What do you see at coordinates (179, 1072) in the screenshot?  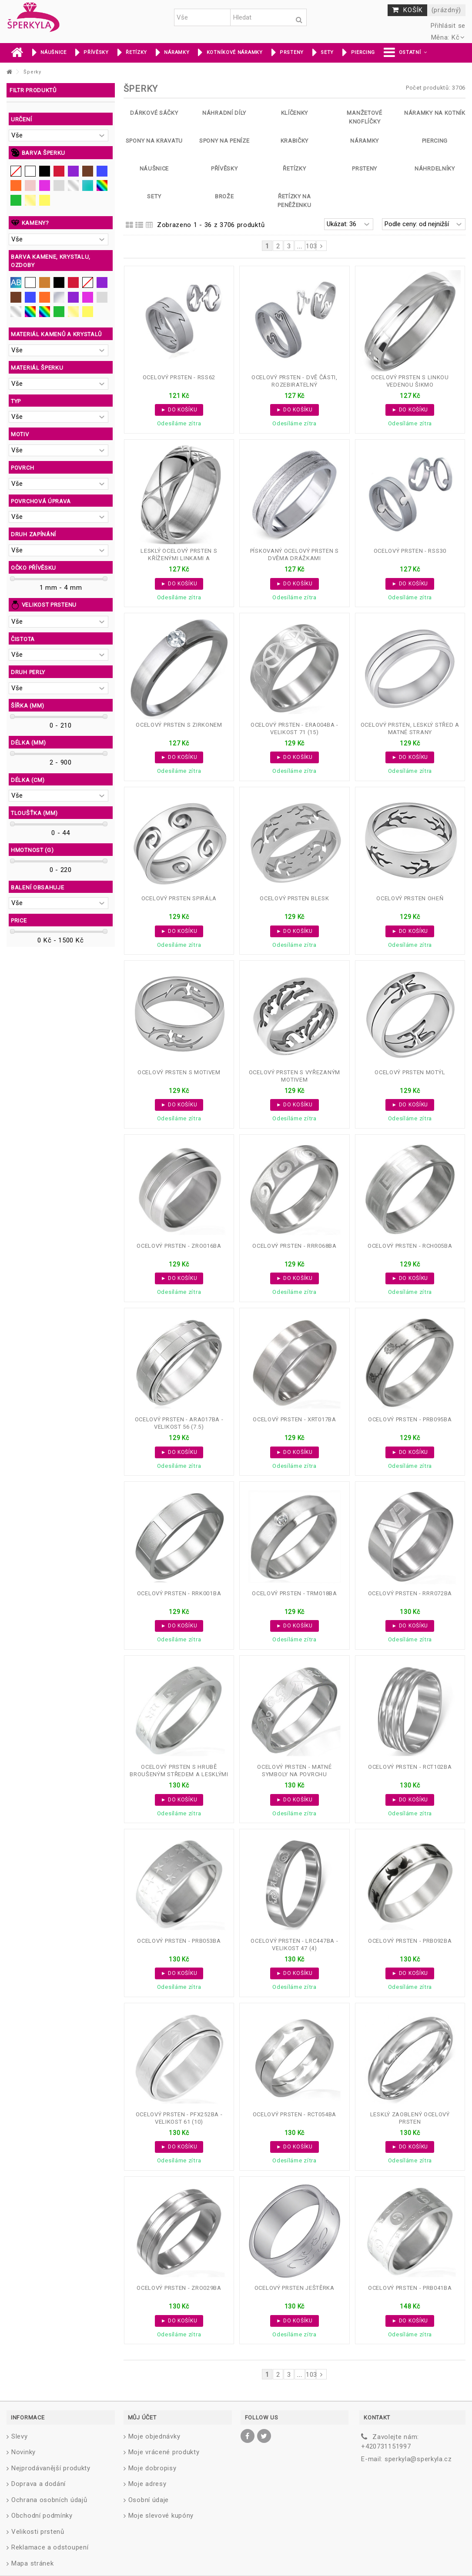 I see `Ocelový prsten s motivem` at bounding box center [179, 1072].